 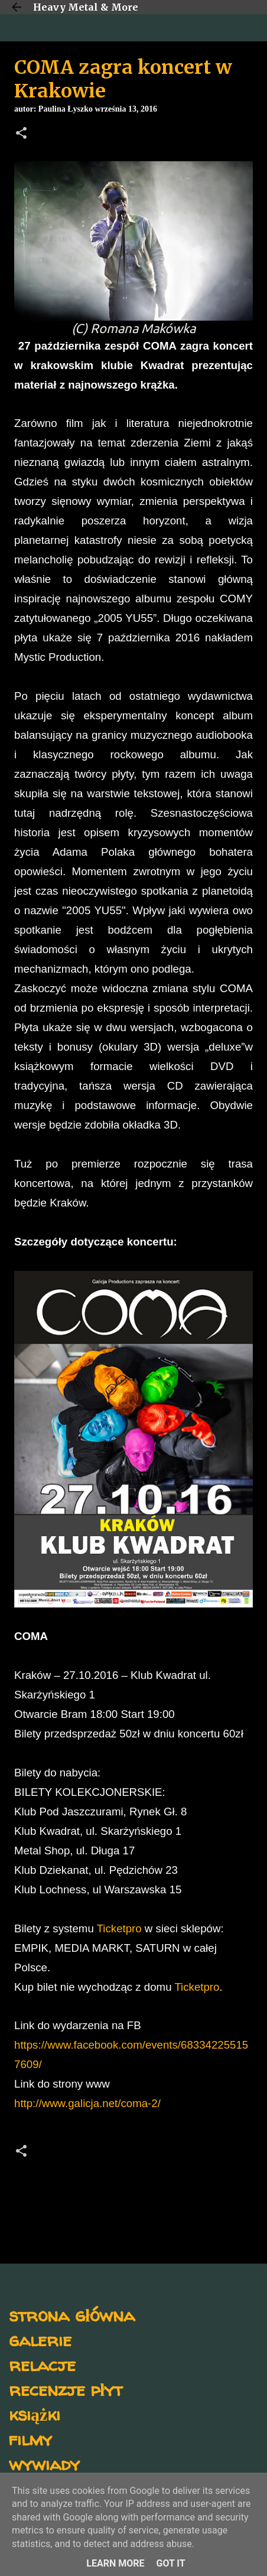 What do you see at coordinates (119, 1928) in the screenshot?
I see `Ticketpro` at bounding box center [119, 1928].